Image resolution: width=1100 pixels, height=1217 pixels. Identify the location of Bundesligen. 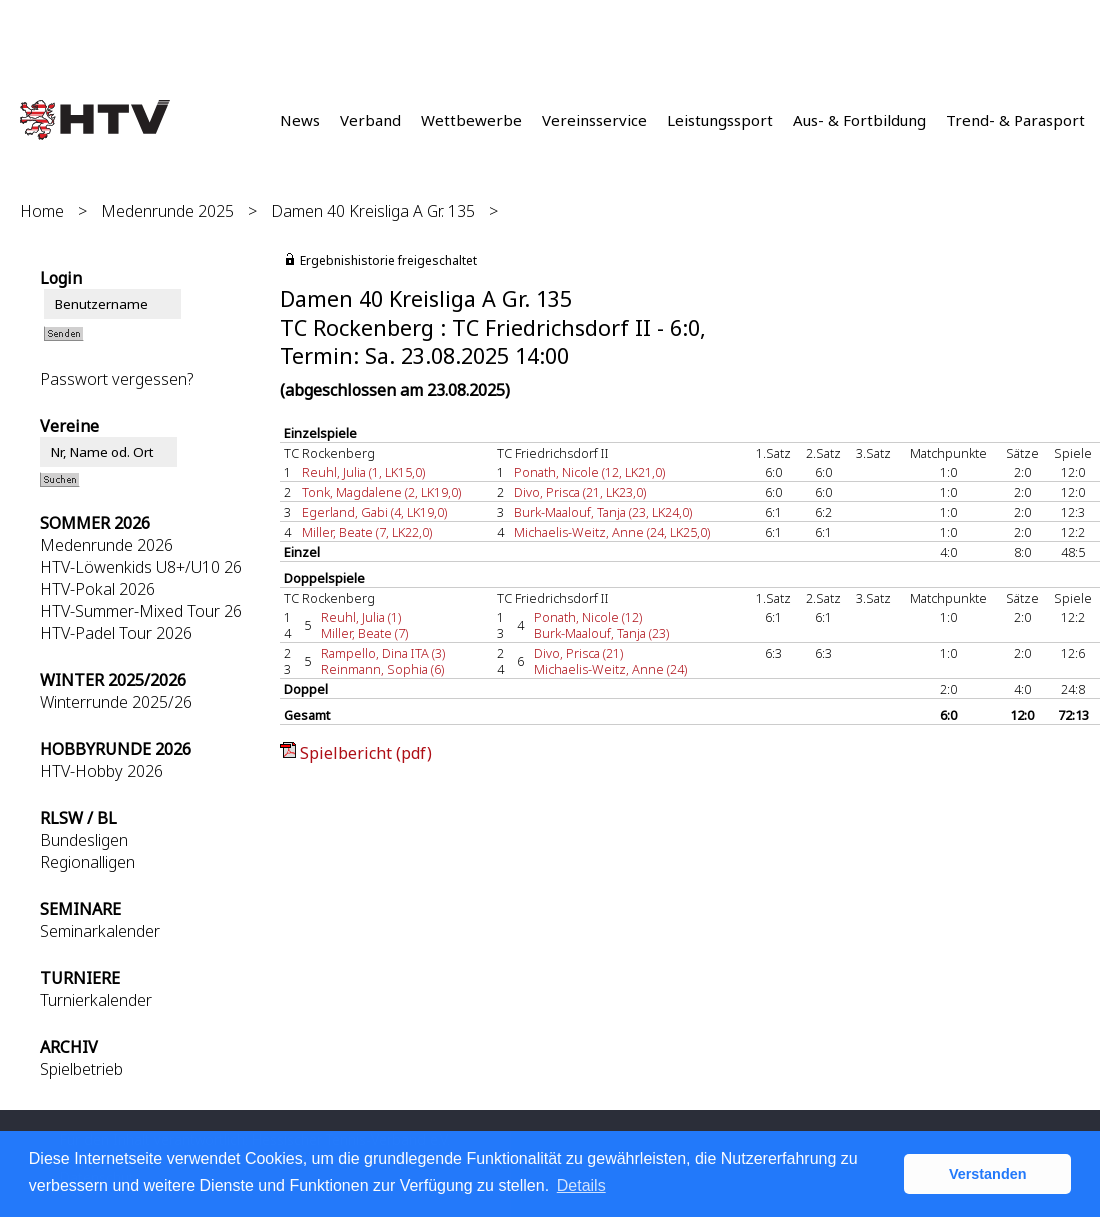
(84, 840).